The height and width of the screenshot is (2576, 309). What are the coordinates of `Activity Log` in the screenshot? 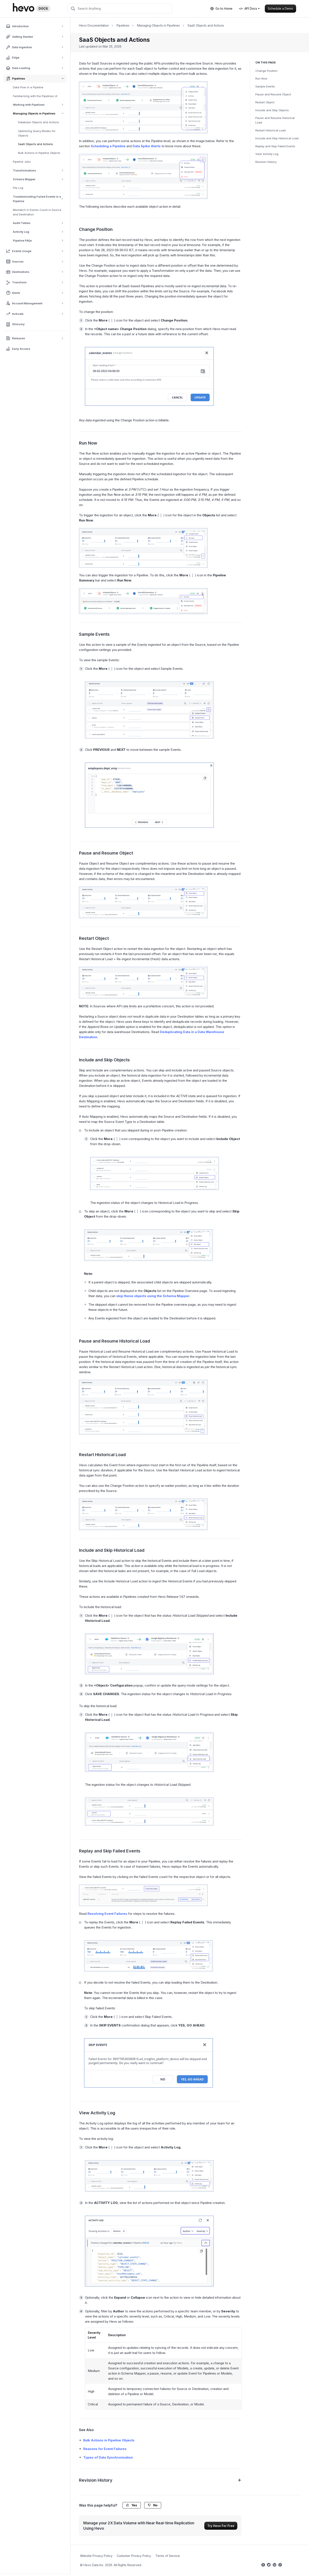 It's located at (39, 232).